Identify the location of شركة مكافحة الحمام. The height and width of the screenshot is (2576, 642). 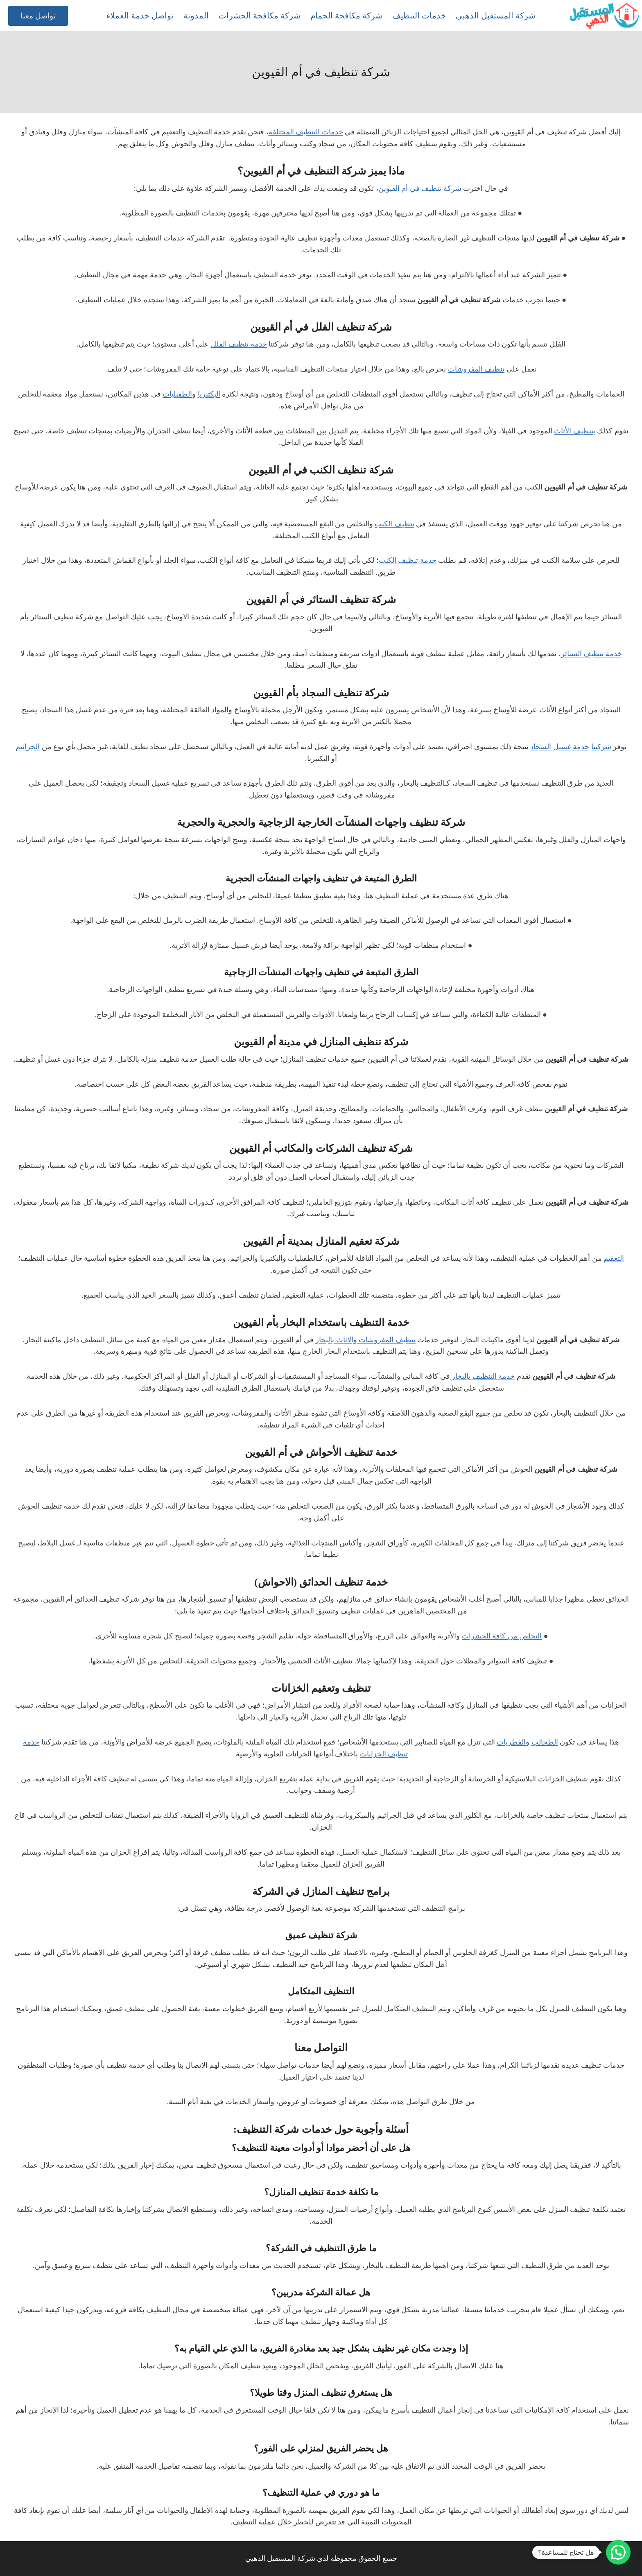
(346, 15).